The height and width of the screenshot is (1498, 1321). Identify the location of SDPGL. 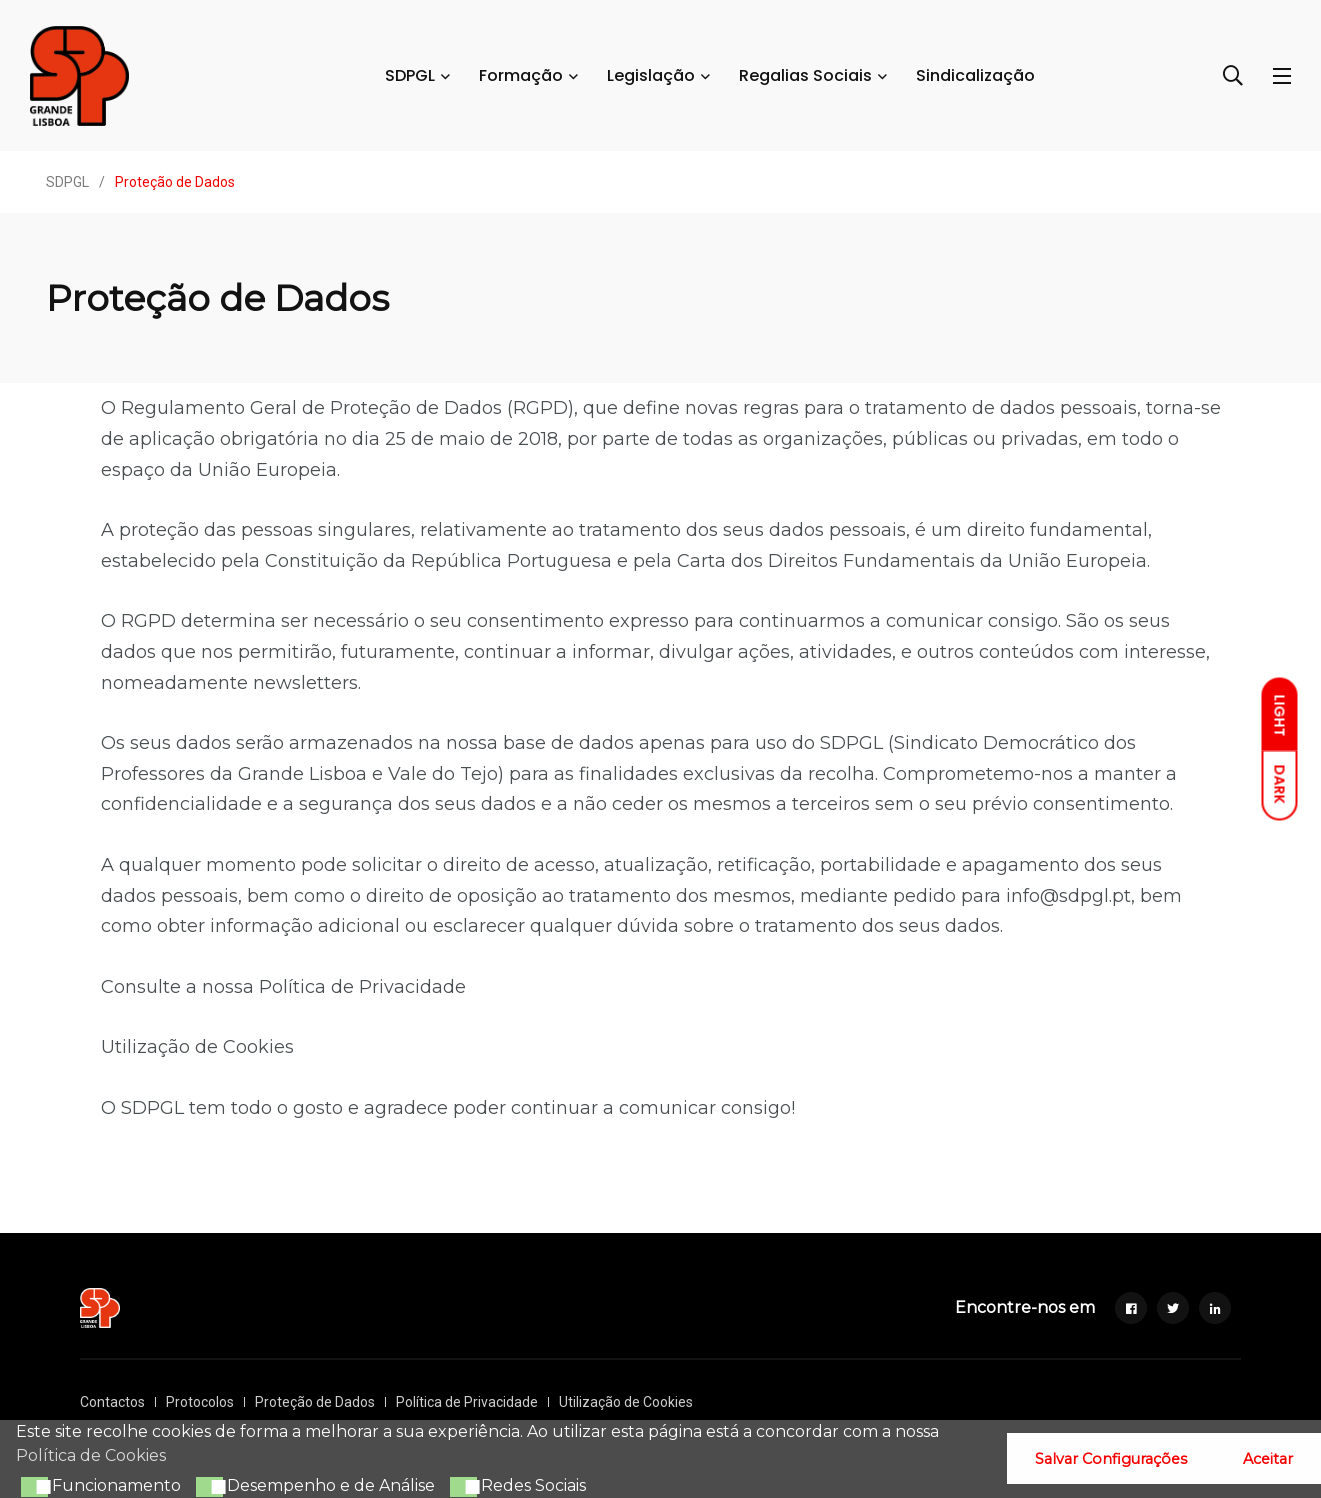
(410, 75).